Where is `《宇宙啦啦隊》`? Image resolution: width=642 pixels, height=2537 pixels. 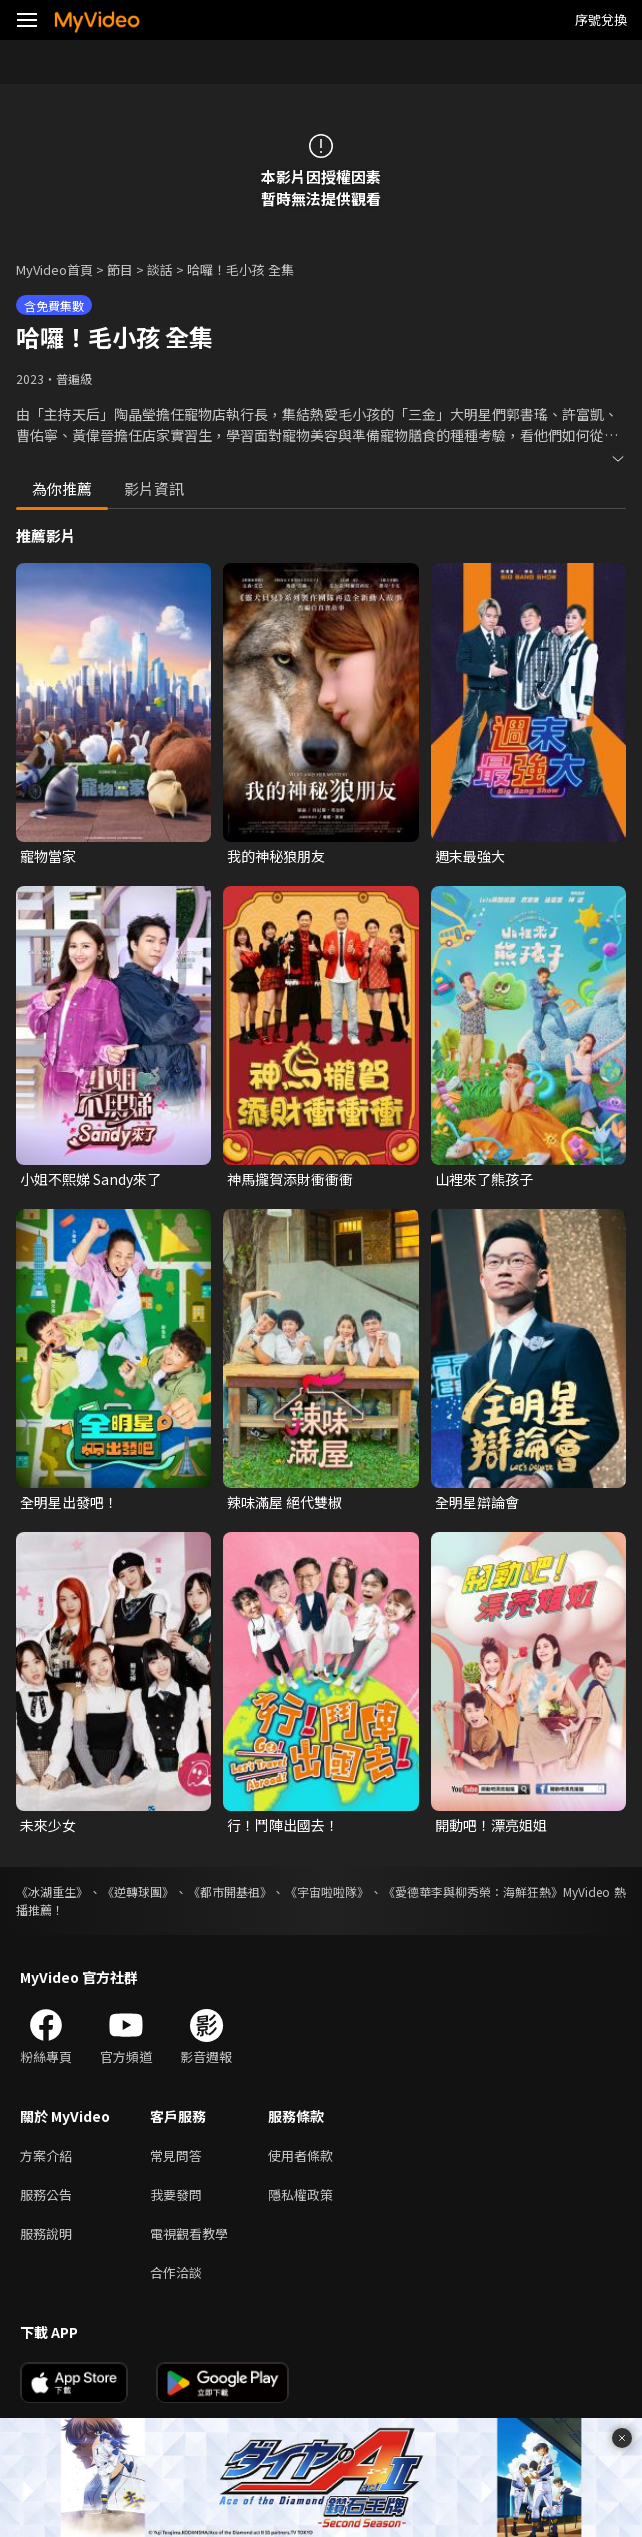 《宇宙啦啦隊》 is located at coordinates (327, 1891).